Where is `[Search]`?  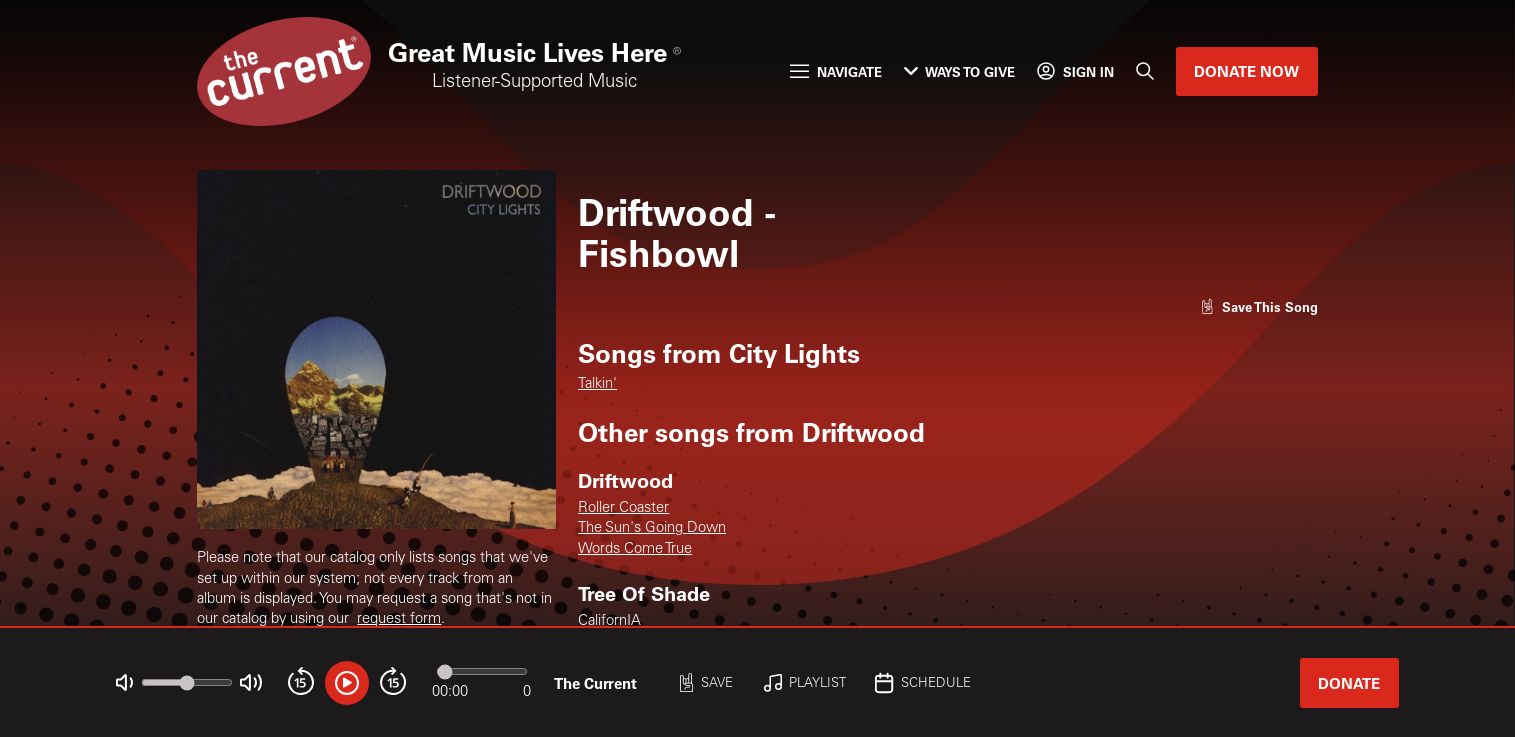 [Search] is located at coordinates (1144, 71).